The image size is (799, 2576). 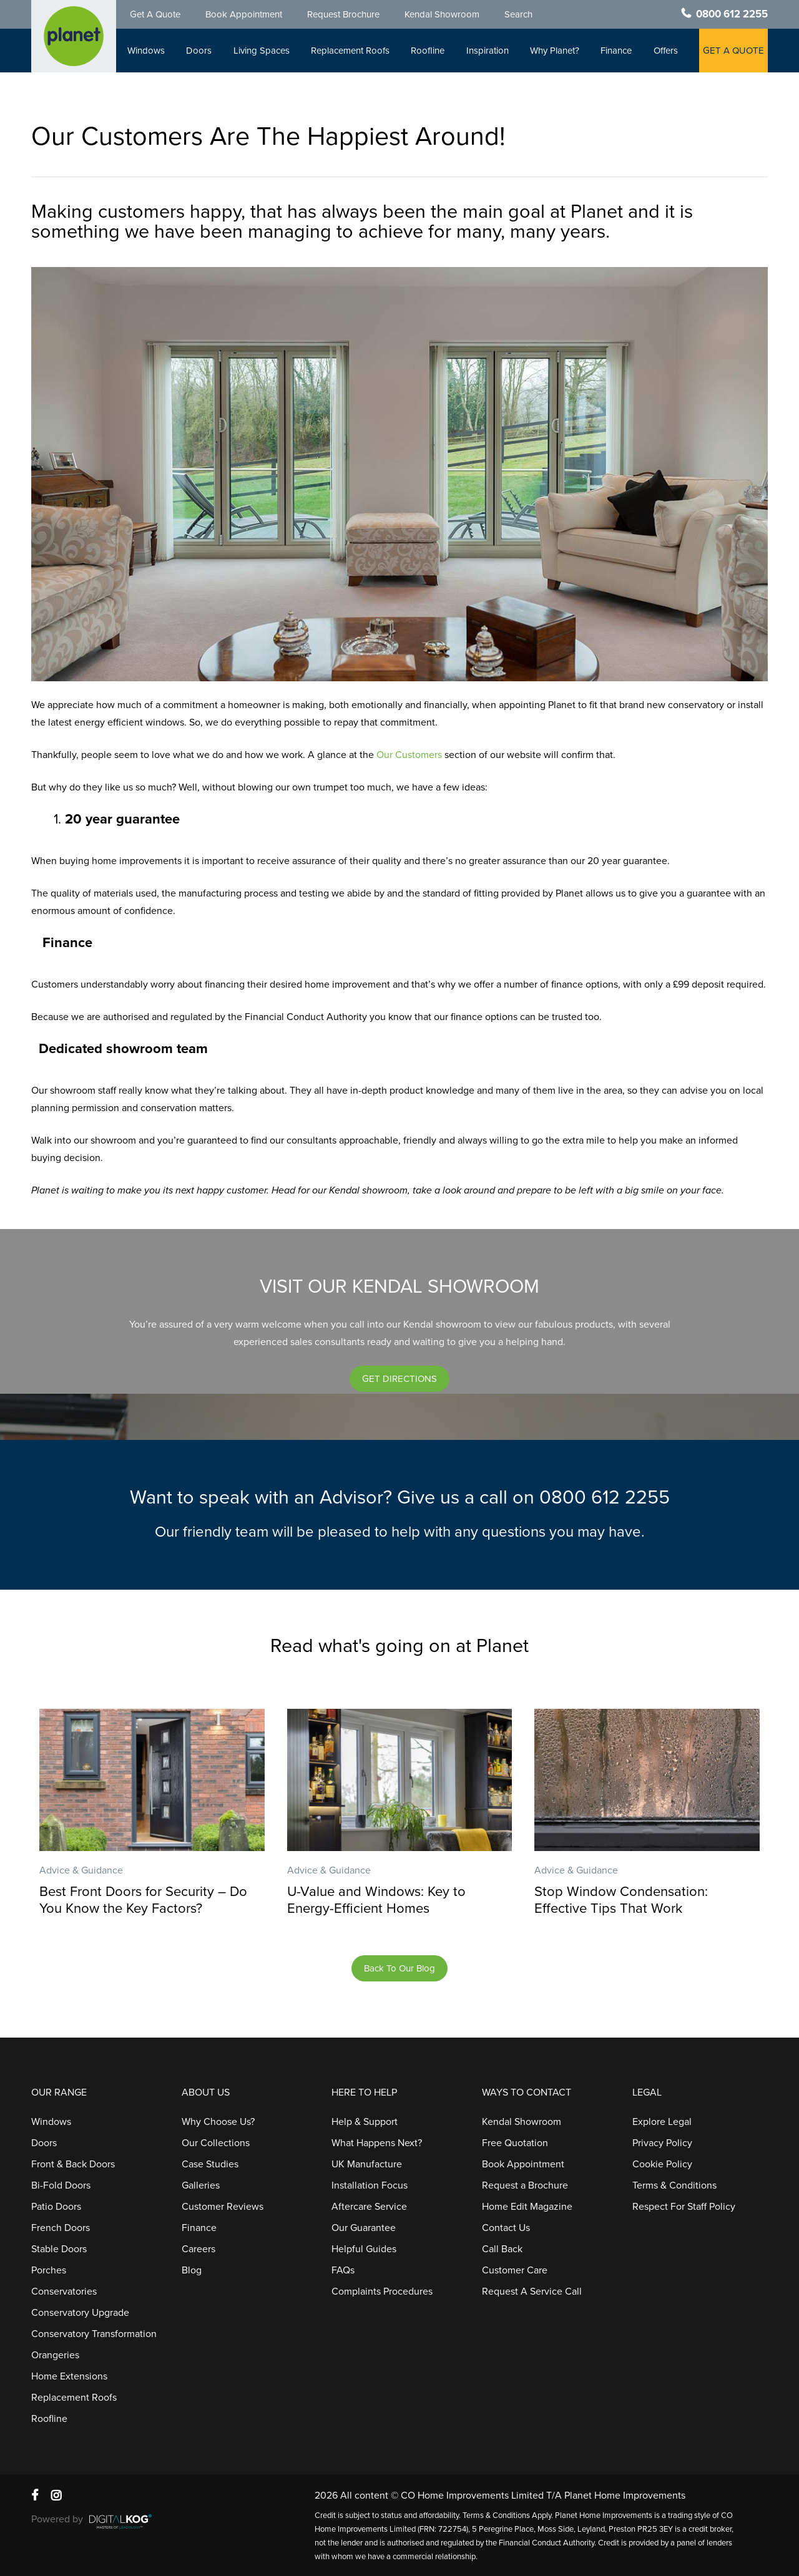 I want to click on Galleries, so click(x=201, y=2185).